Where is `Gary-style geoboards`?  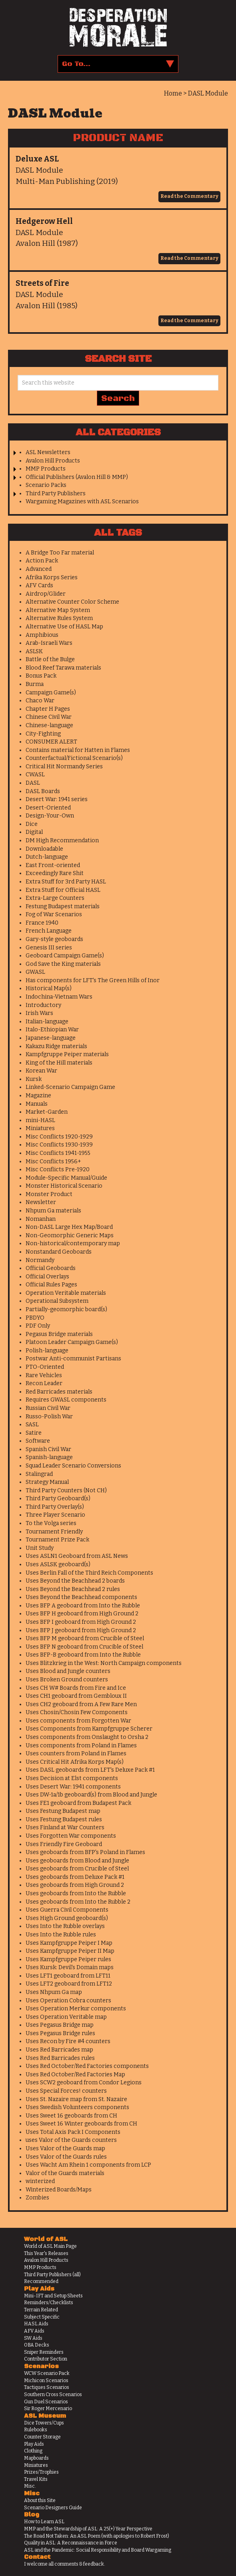 Gary-style geoboards is located at coordinates (54, 939).